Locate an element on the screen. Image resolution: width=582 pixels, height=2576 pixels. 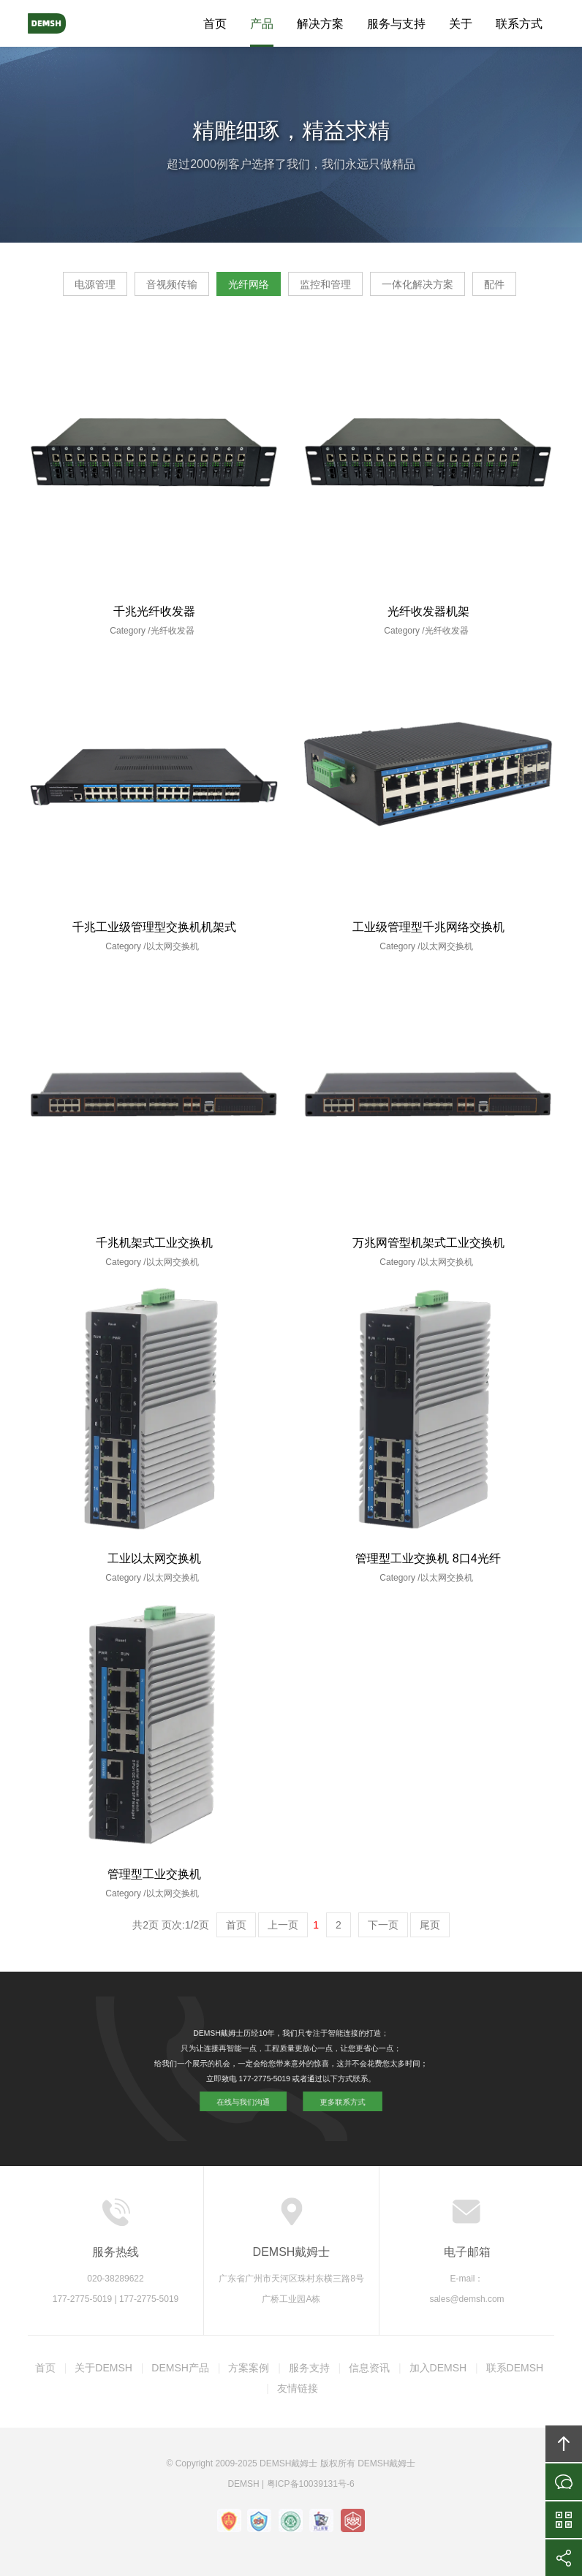
音视频传输 is located at coordinates (171, 284).